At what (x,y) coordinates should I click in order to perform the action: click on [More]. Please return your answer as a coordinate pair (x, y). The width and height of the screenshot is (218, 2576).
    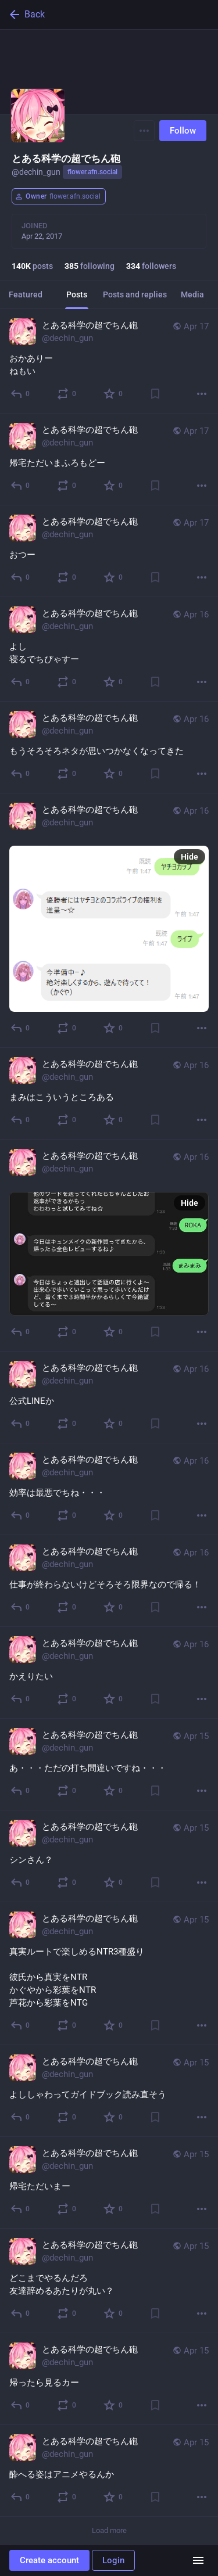
    Looking at the image, I should click on (202, 394).